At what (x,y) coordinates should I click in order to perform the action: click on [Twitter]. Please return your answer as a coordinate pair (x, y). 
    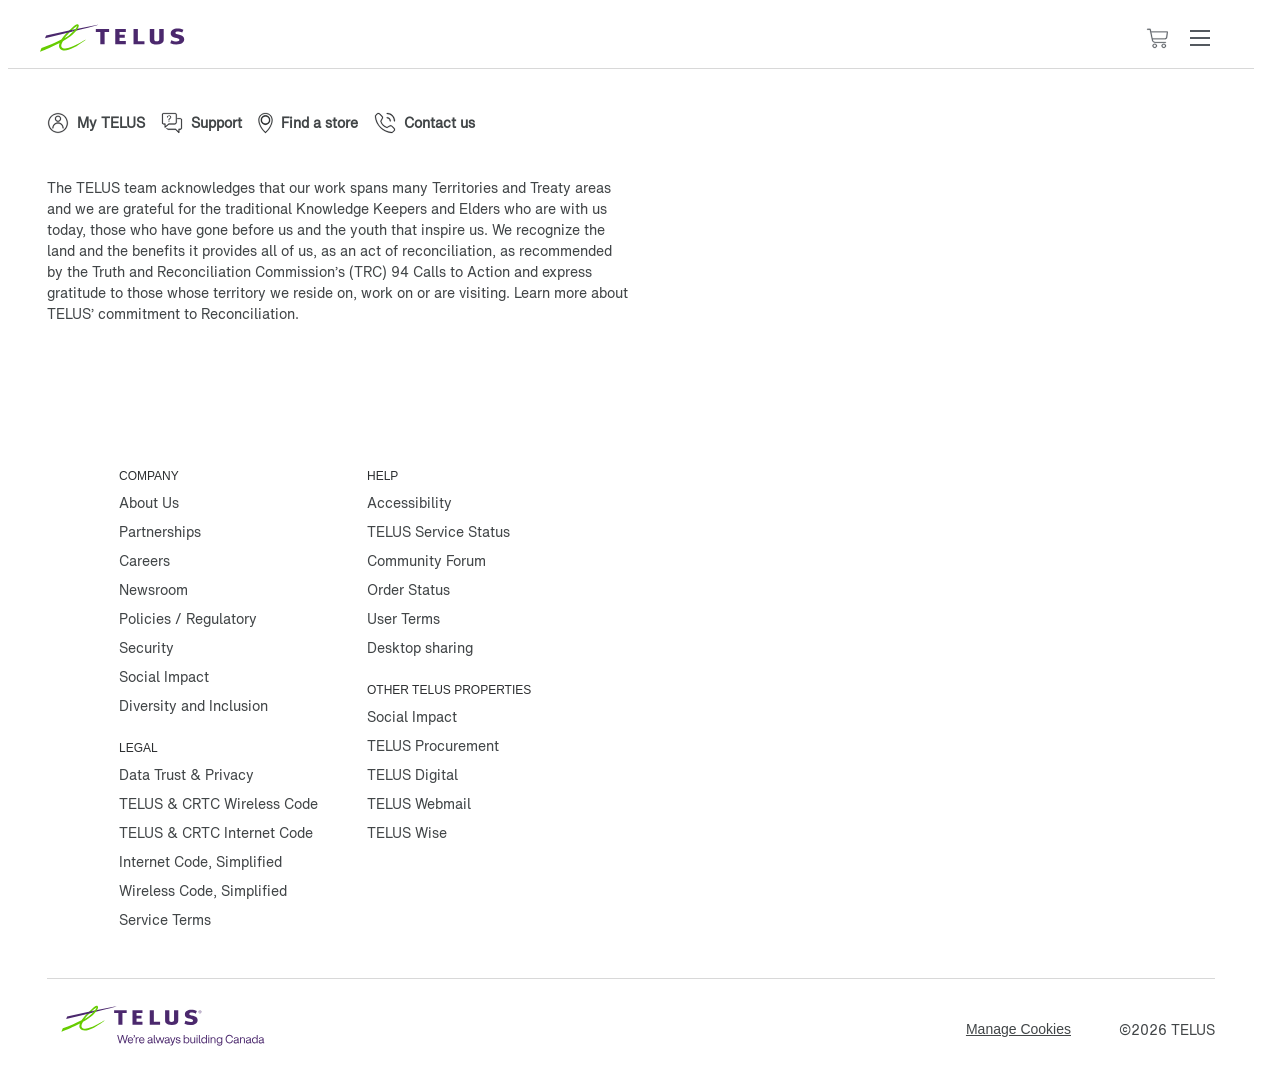
    Looking at the image, I should click on (137, 378).